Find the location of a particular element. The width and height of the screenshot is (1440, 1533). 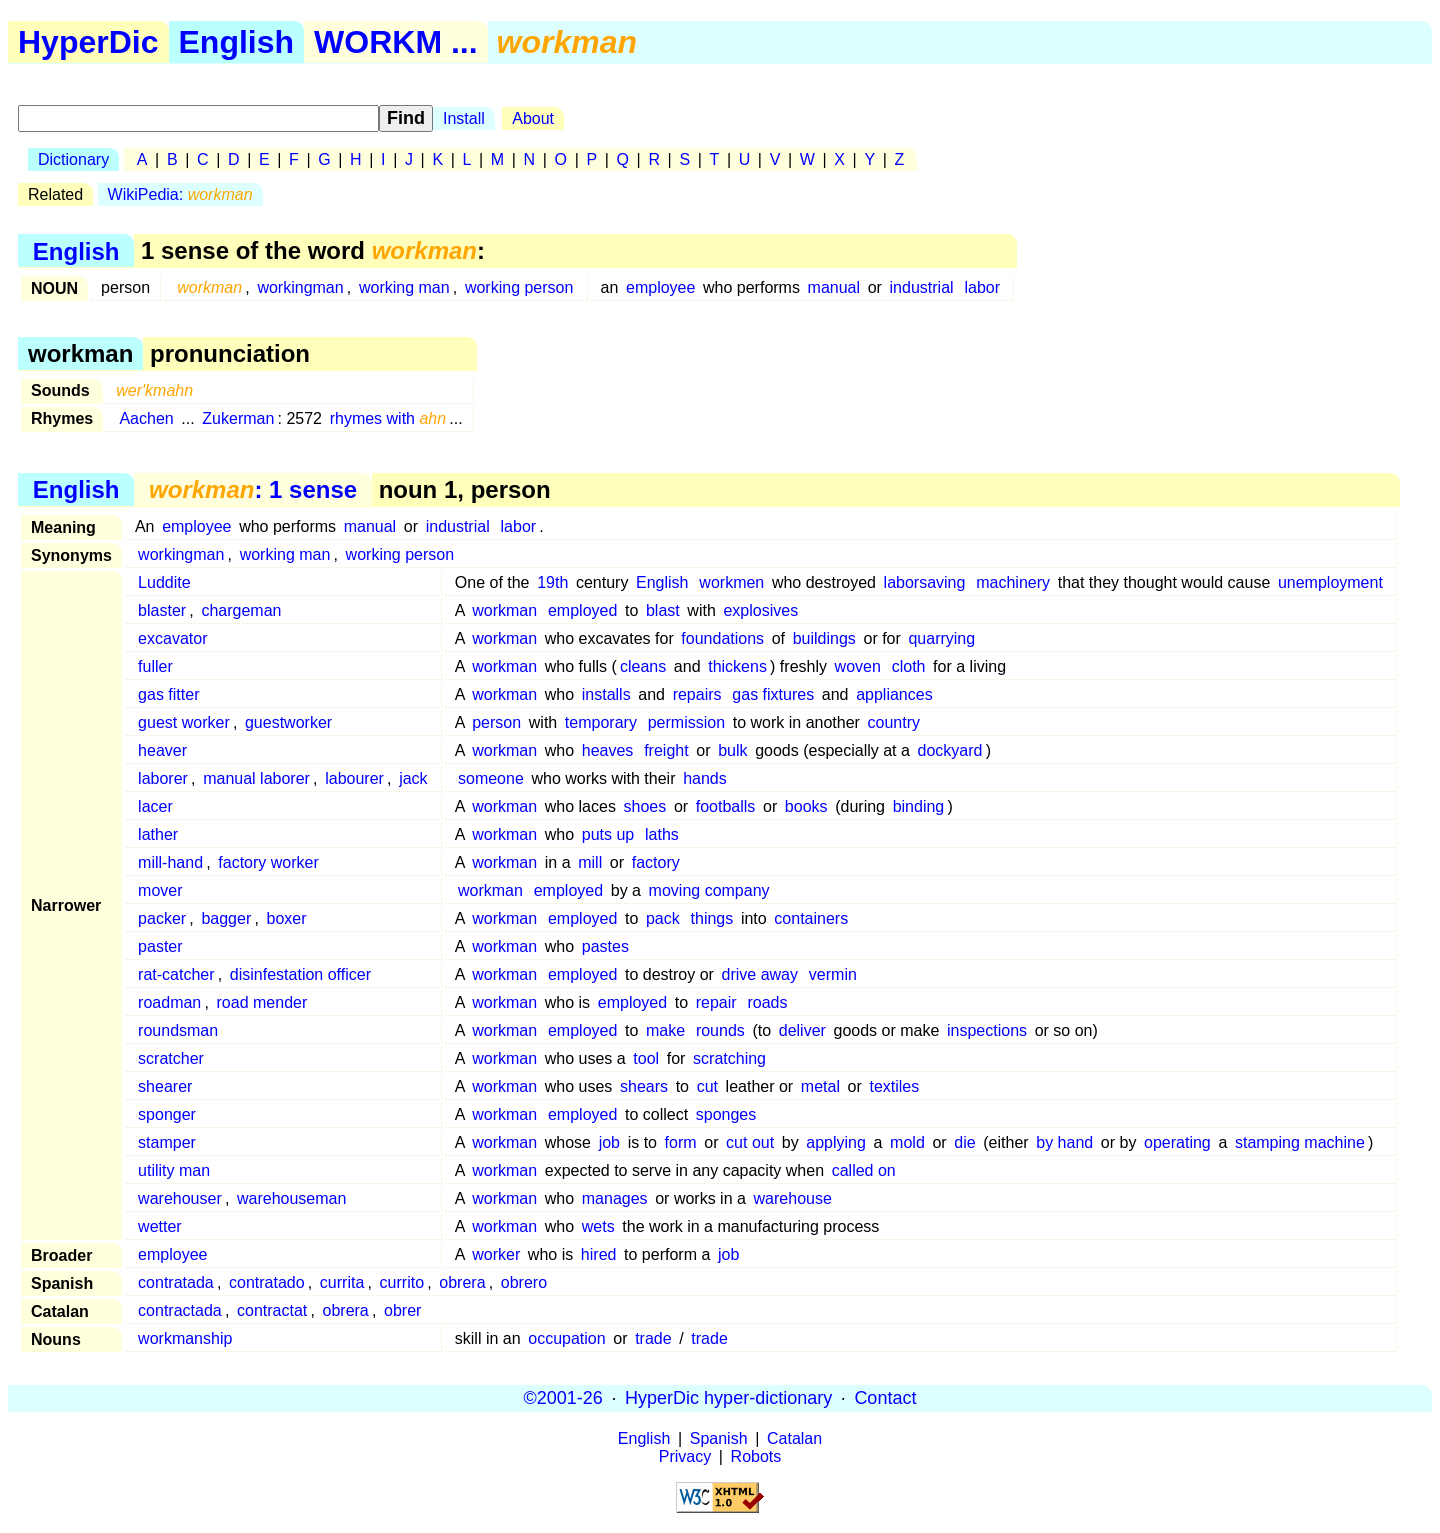

laborer is located at coordinates (163, 778).